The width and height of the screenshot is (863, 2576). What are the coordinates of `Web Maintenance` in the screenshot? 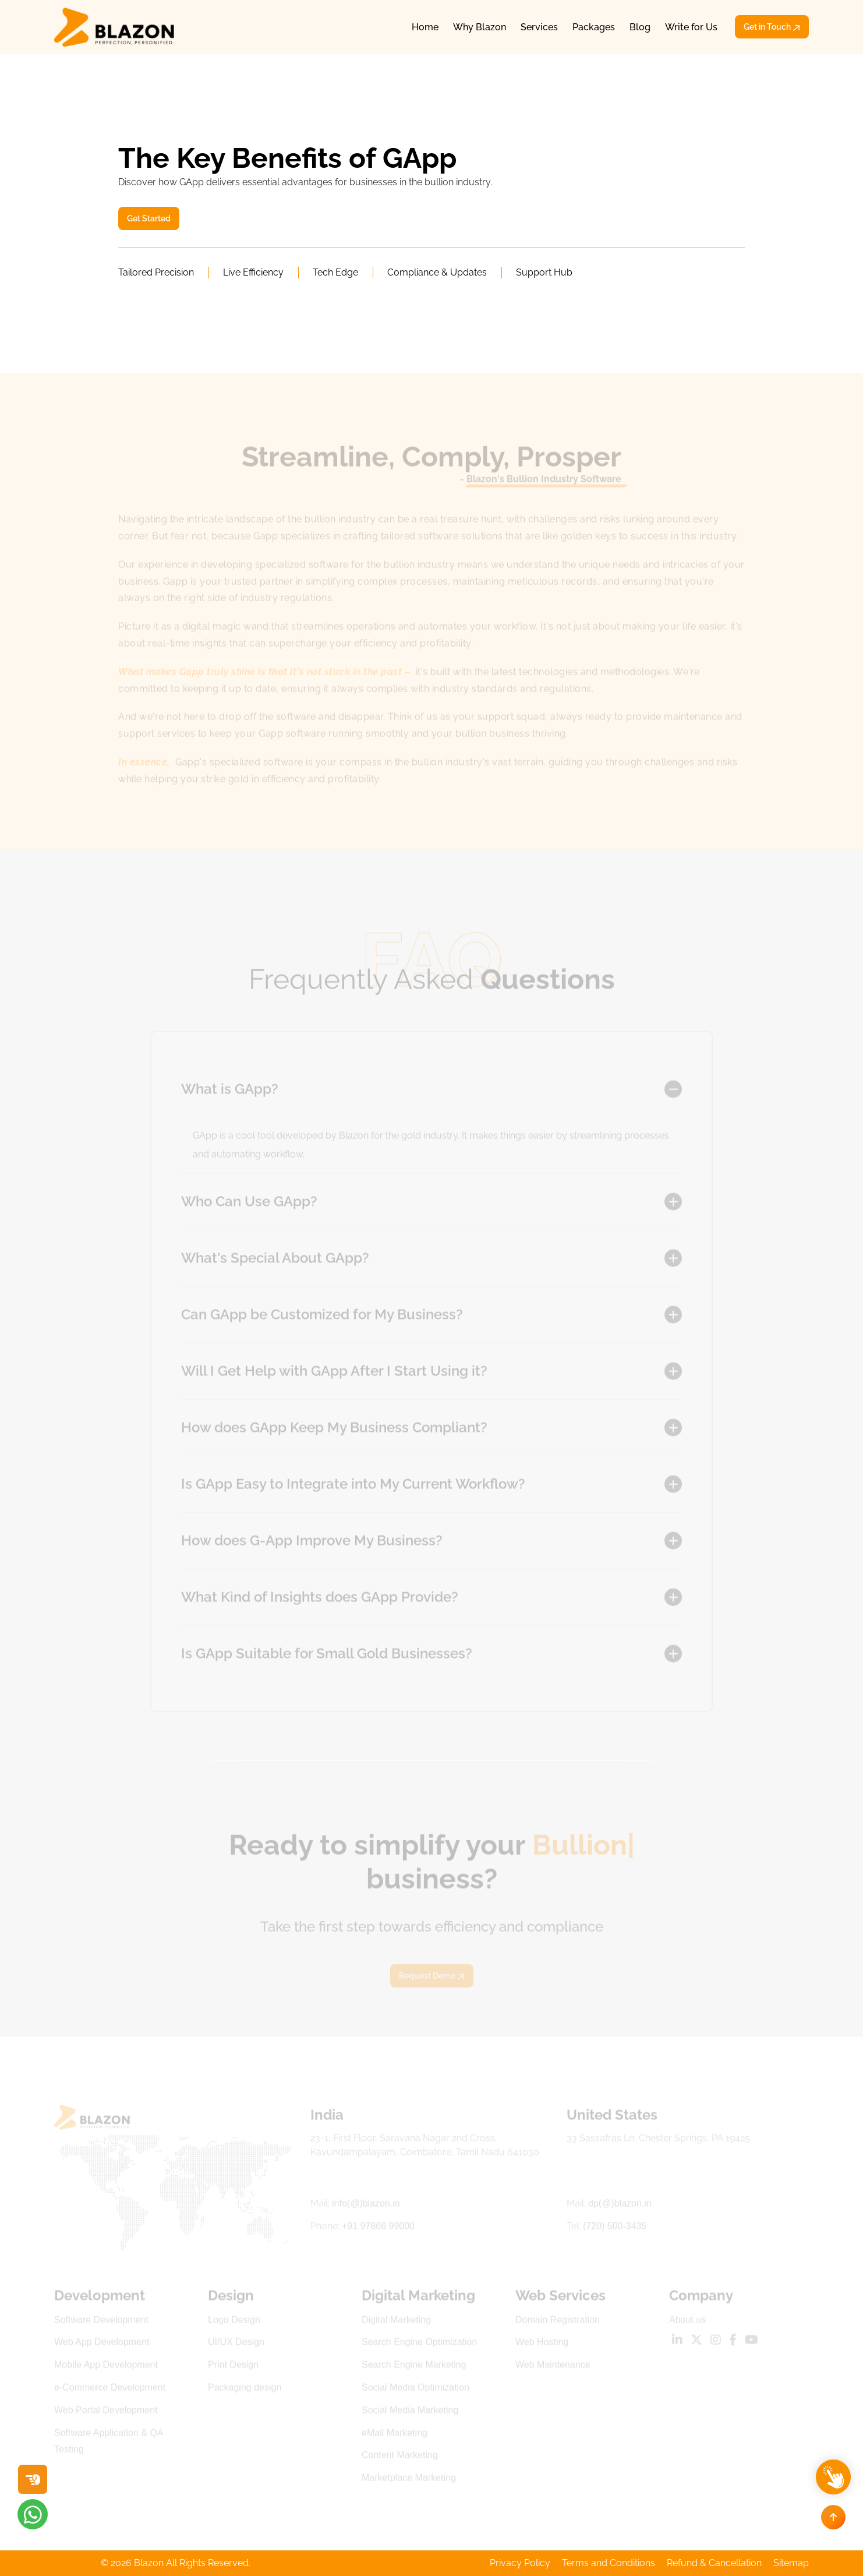 It's located at (552, 2367).